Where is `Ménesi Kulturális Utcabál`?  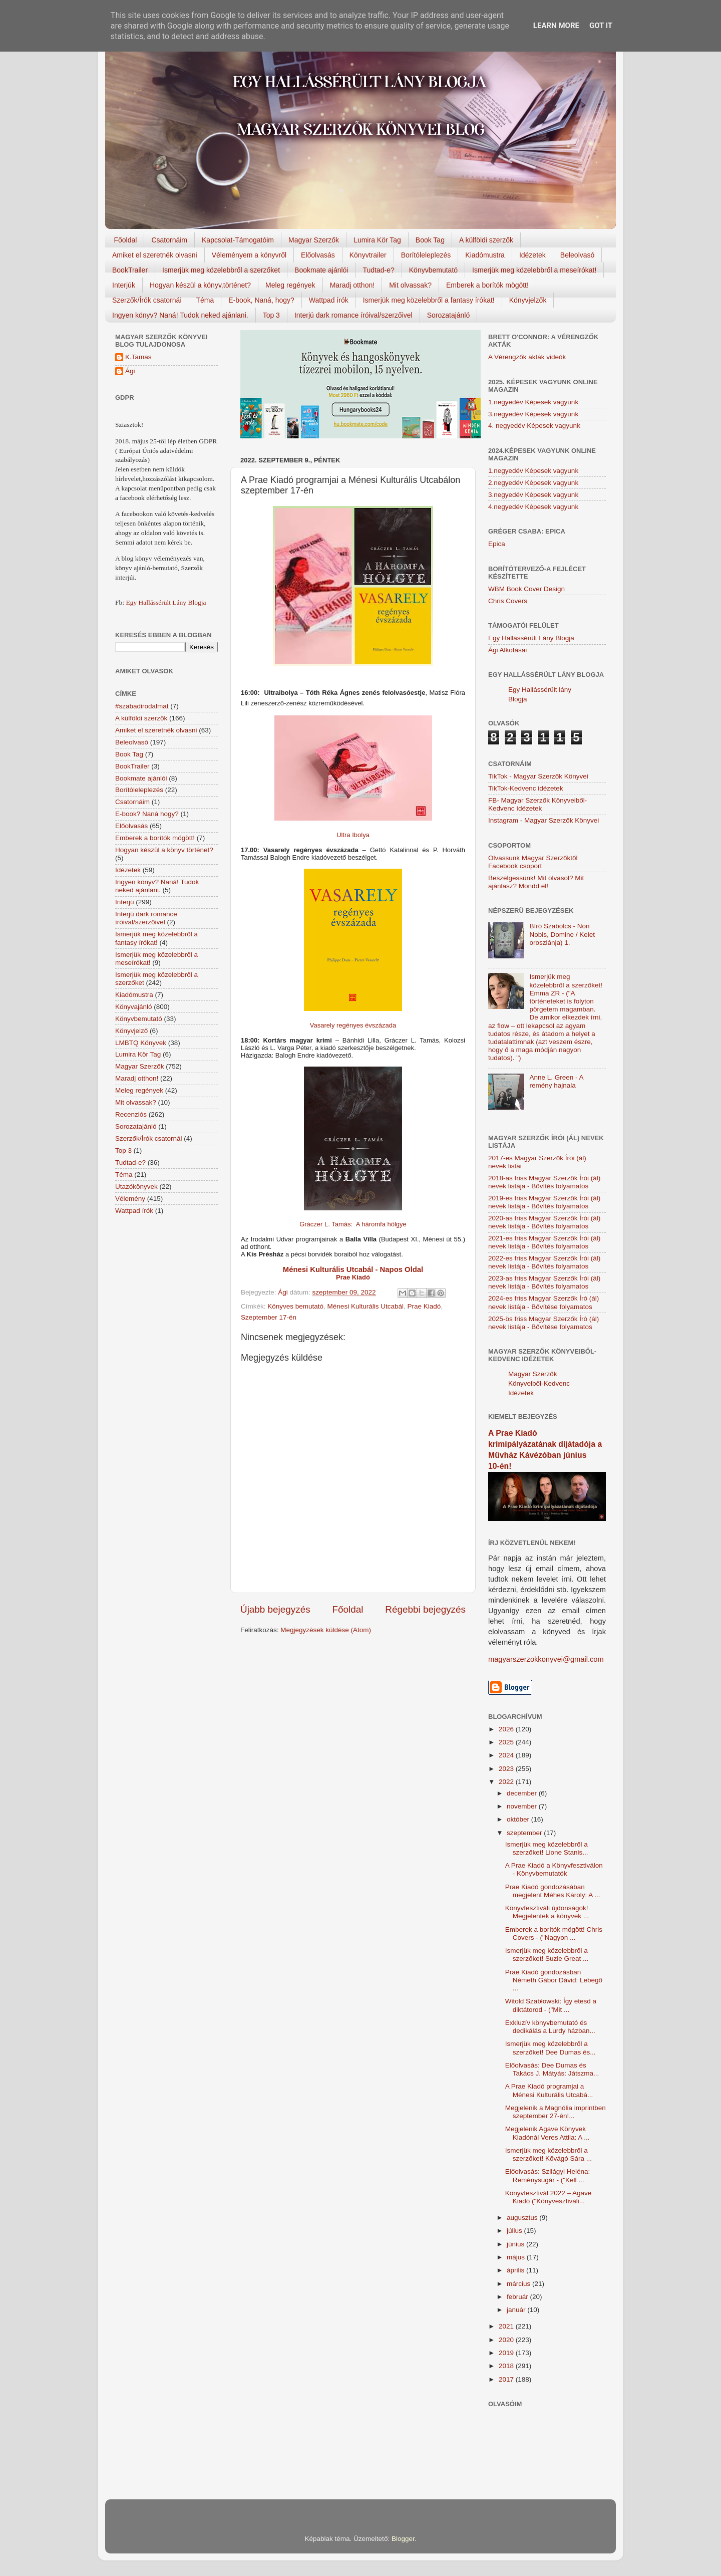
Ménesi Kulturális Utcabál is located at coordinates (365, 1306).